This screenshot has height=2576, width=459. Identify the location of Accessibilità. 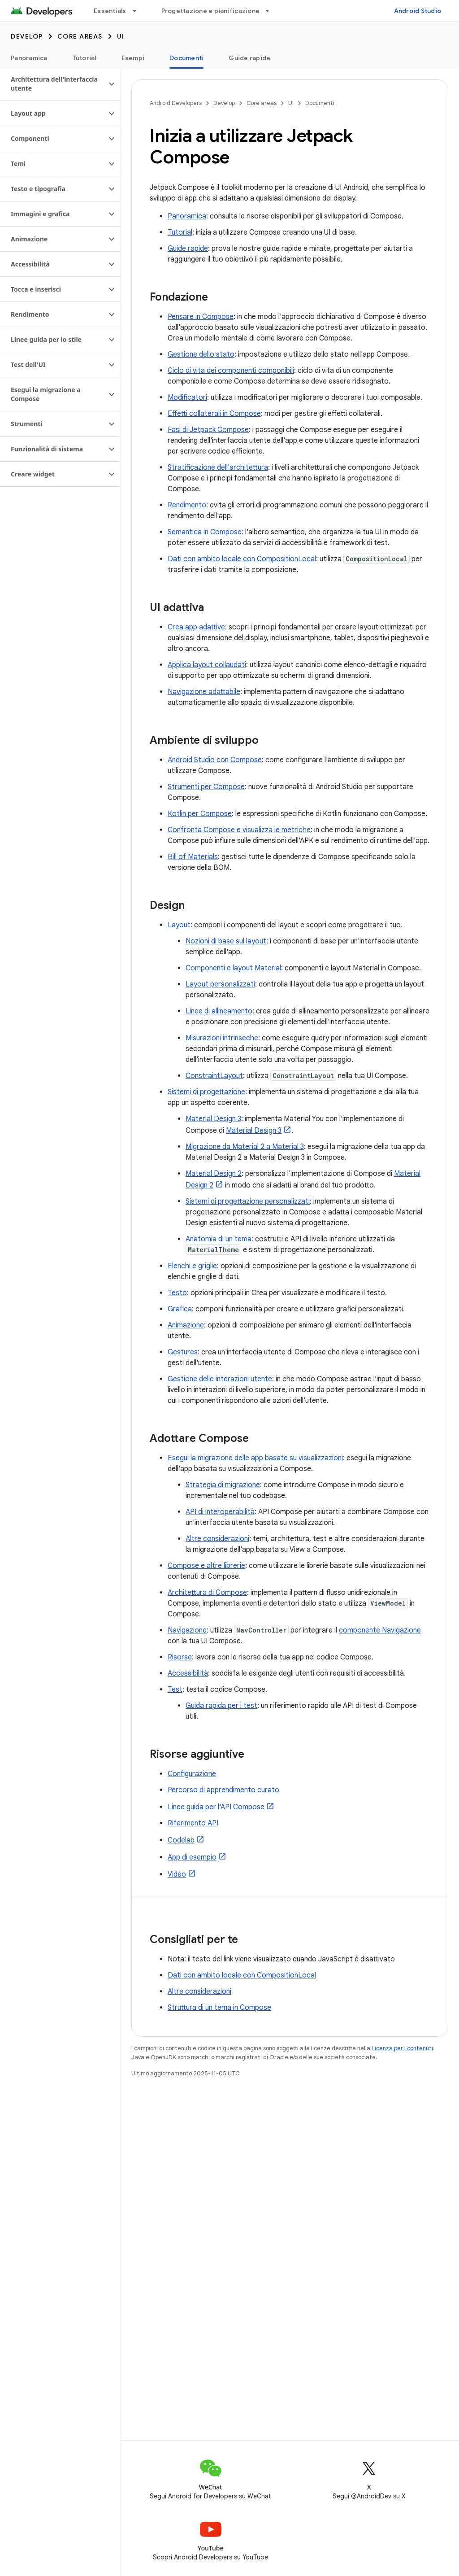
(188, 1673).